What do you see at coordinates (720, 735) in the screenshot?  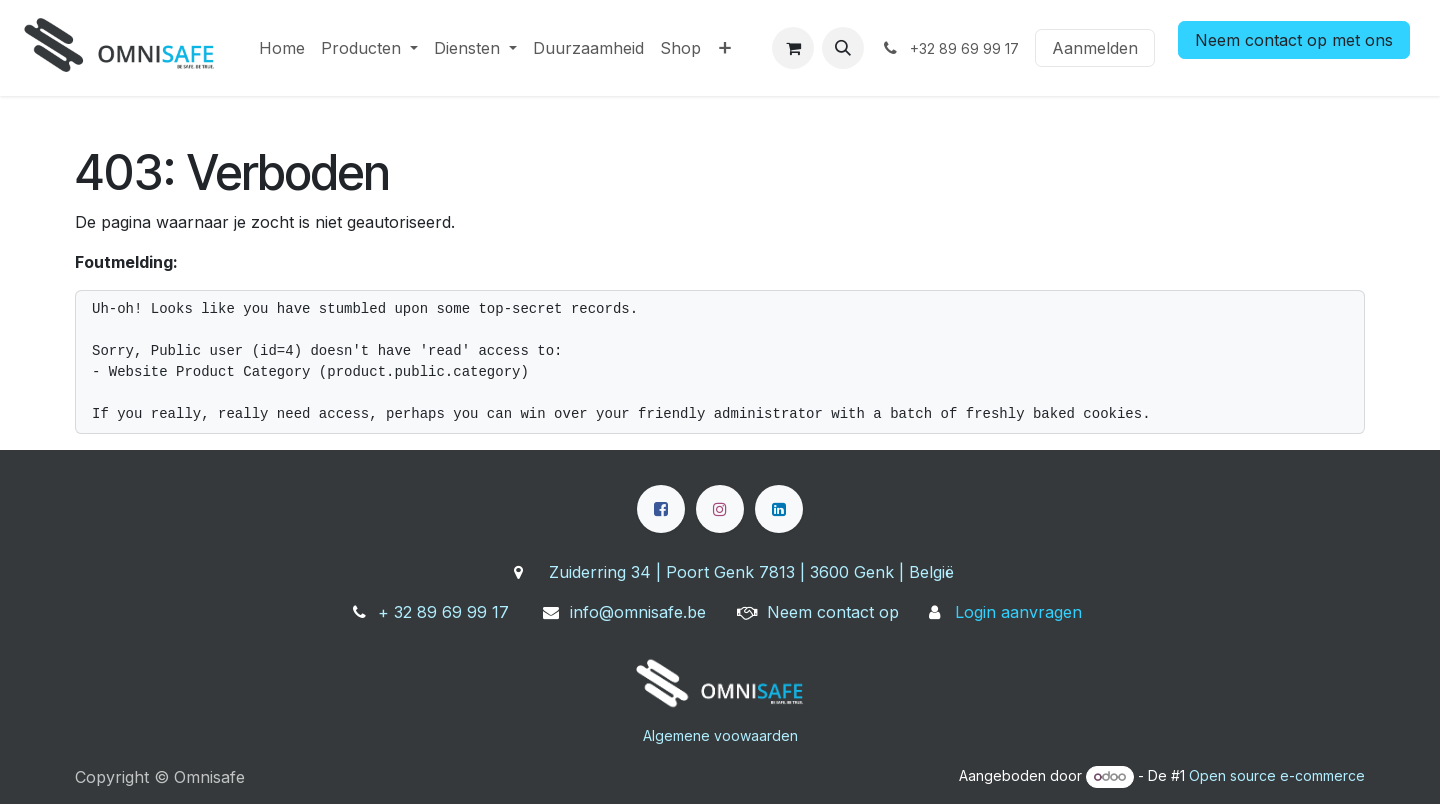 I see `Algemene voowaarden` at bounding box center [720, 735].